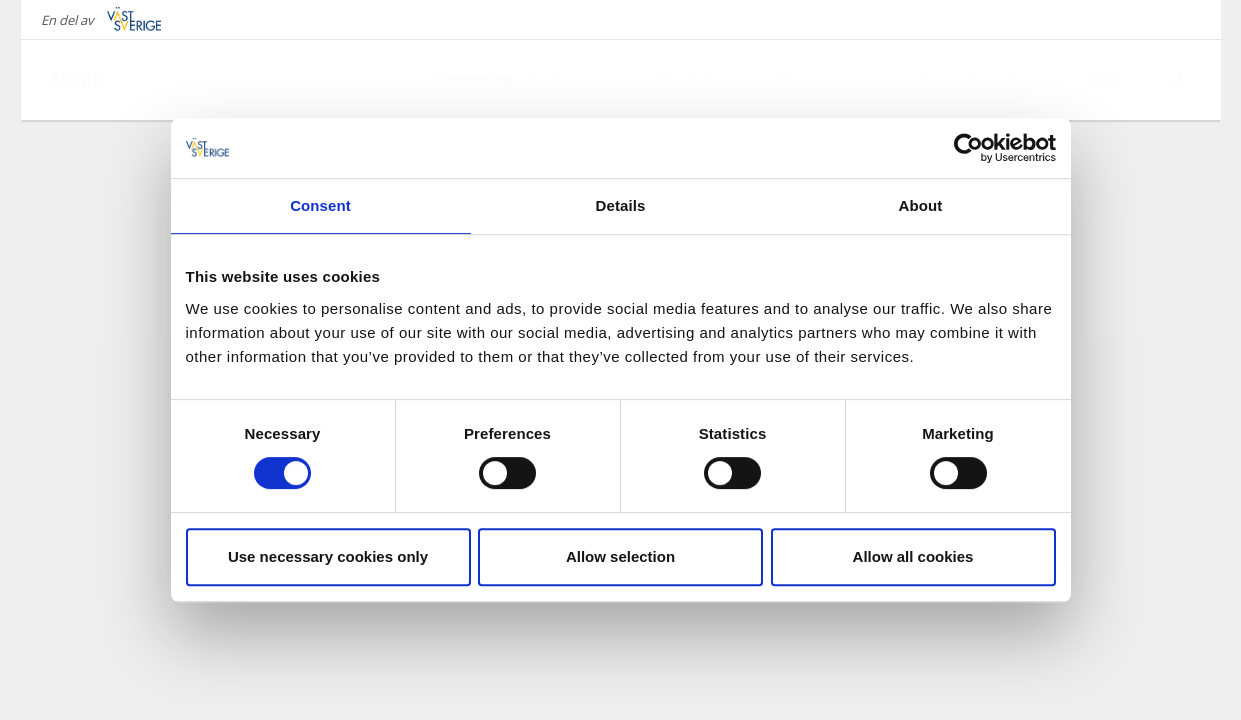 Image resolution: width=1241 pixels, height=720 pixels. What do you see at coordinates (620, 556) in the screenshot?
I see `Allow selection` at bounding box center [620, 556].